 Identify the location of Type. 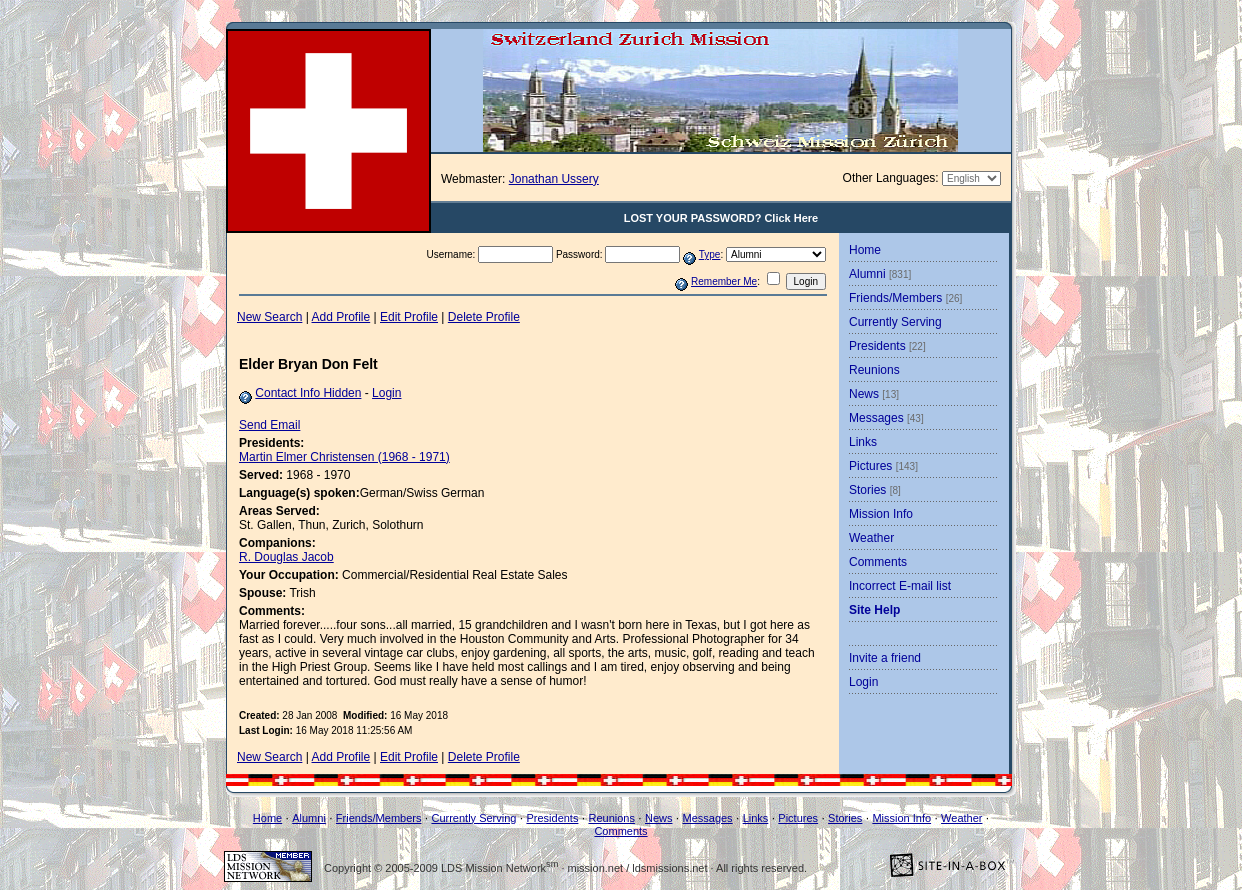
(710, 254).